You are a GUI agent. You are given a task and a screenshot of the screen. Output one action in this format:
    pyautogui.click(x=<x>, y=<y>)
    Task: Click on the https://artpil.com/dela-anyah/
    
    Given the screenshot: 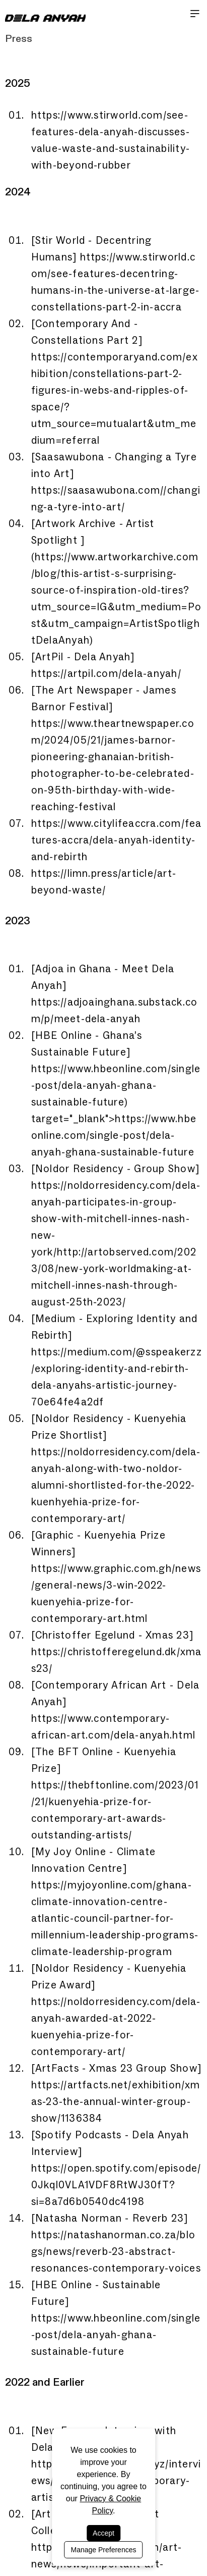 What is the action you would take?
    pyautogui.click(x=106, y=673)
    